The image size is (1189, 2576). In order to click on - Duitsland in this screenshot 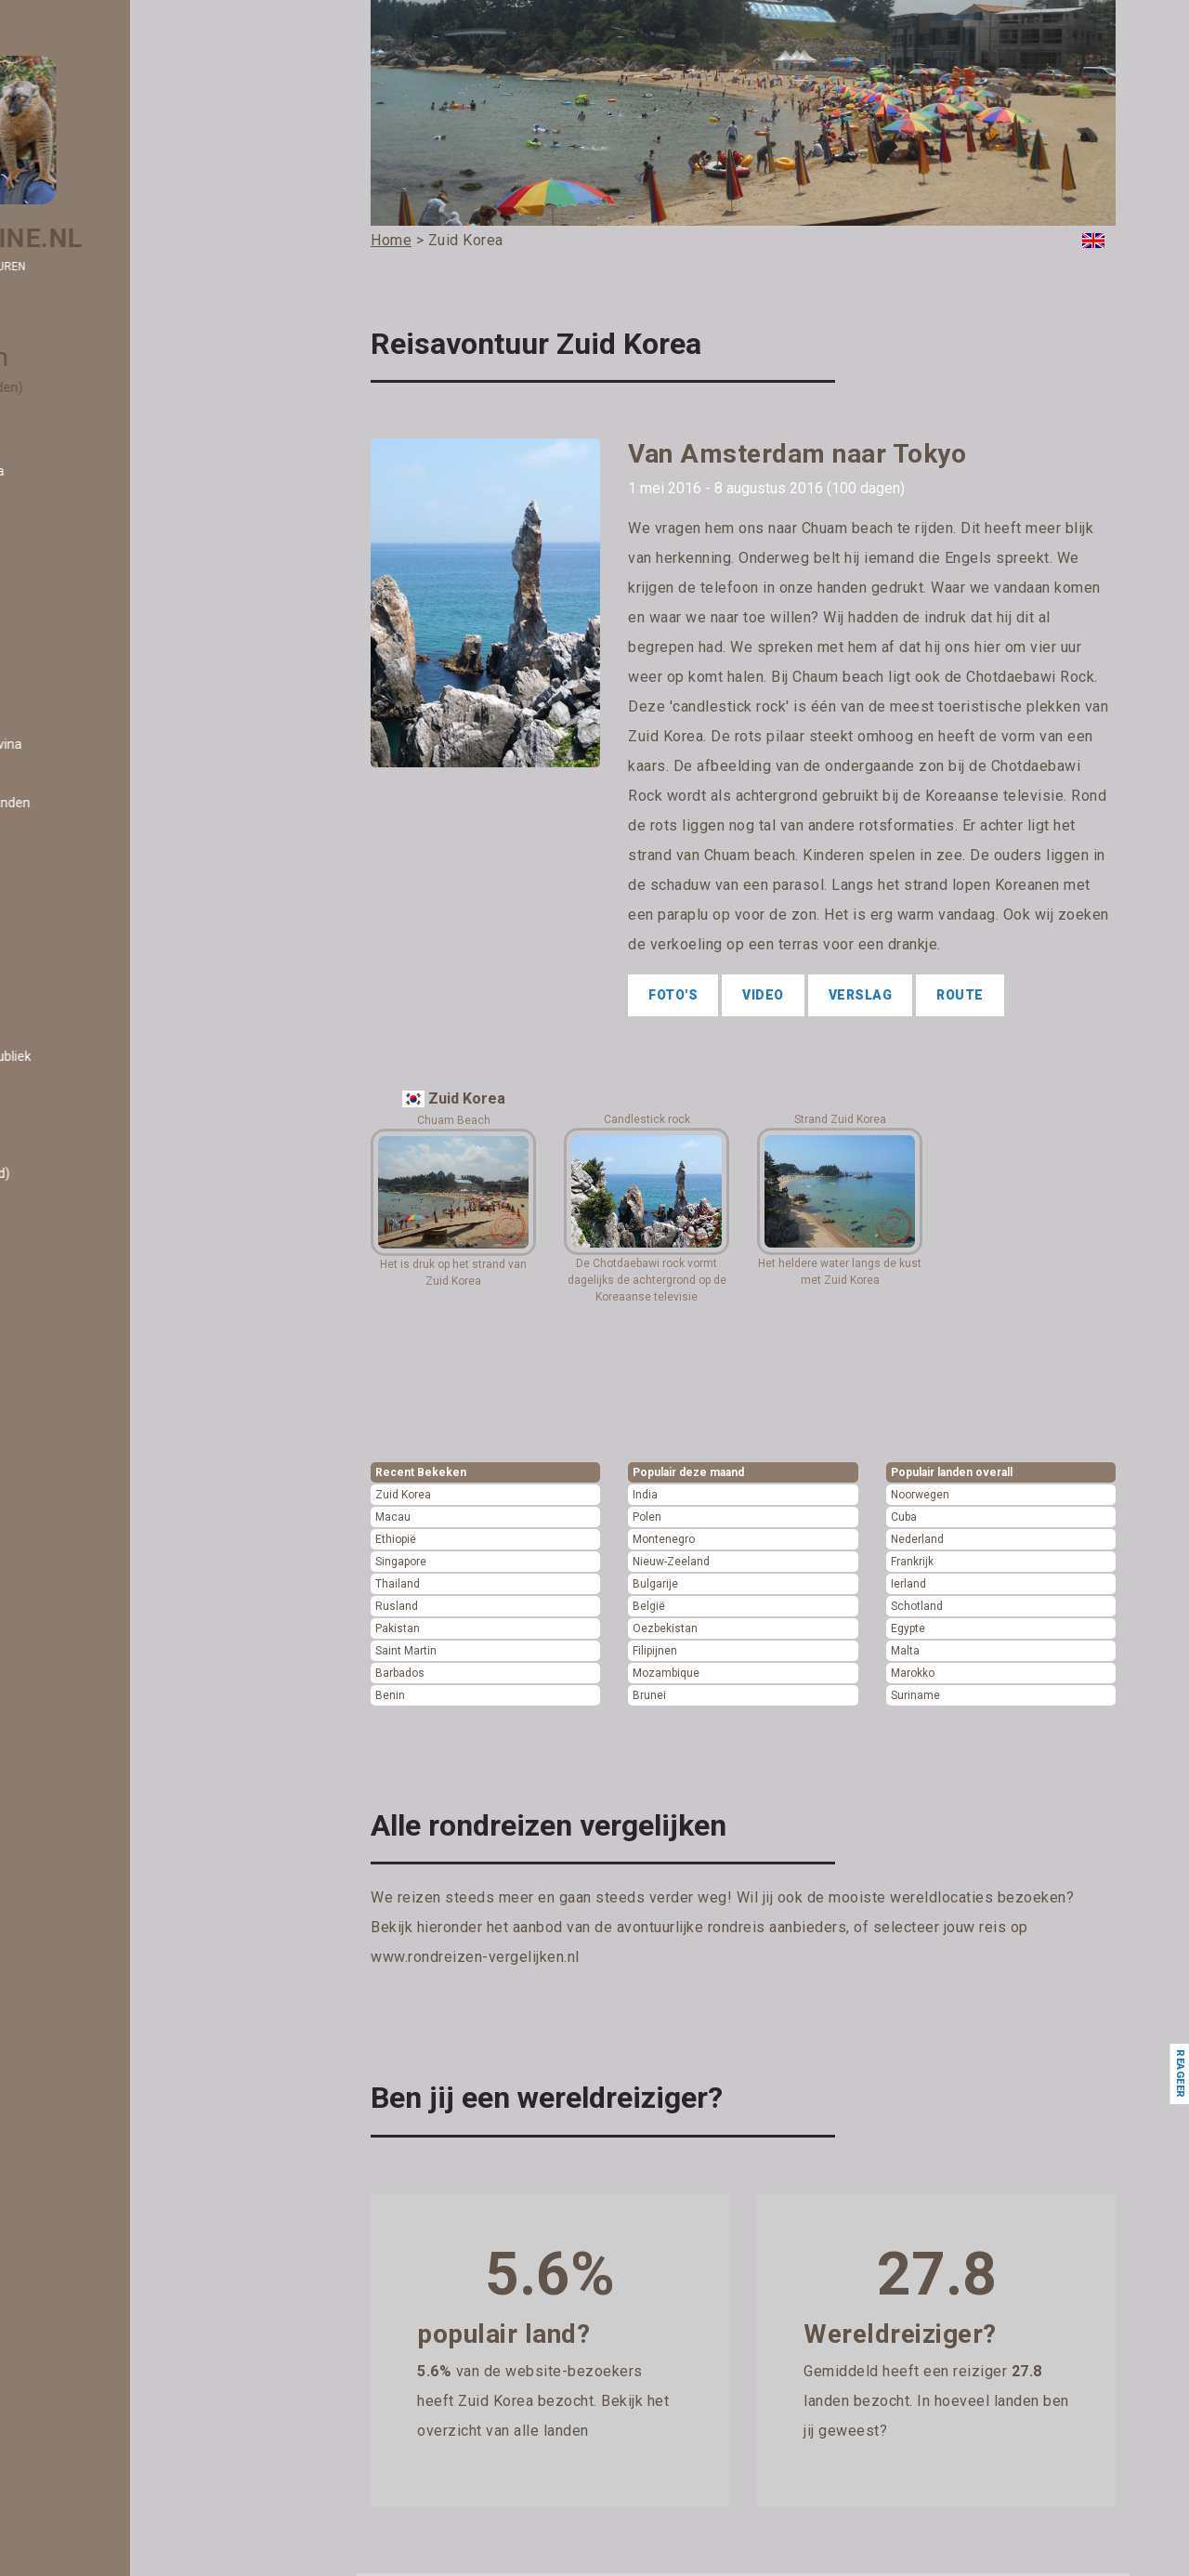, I will do `click(77, 1075)`.